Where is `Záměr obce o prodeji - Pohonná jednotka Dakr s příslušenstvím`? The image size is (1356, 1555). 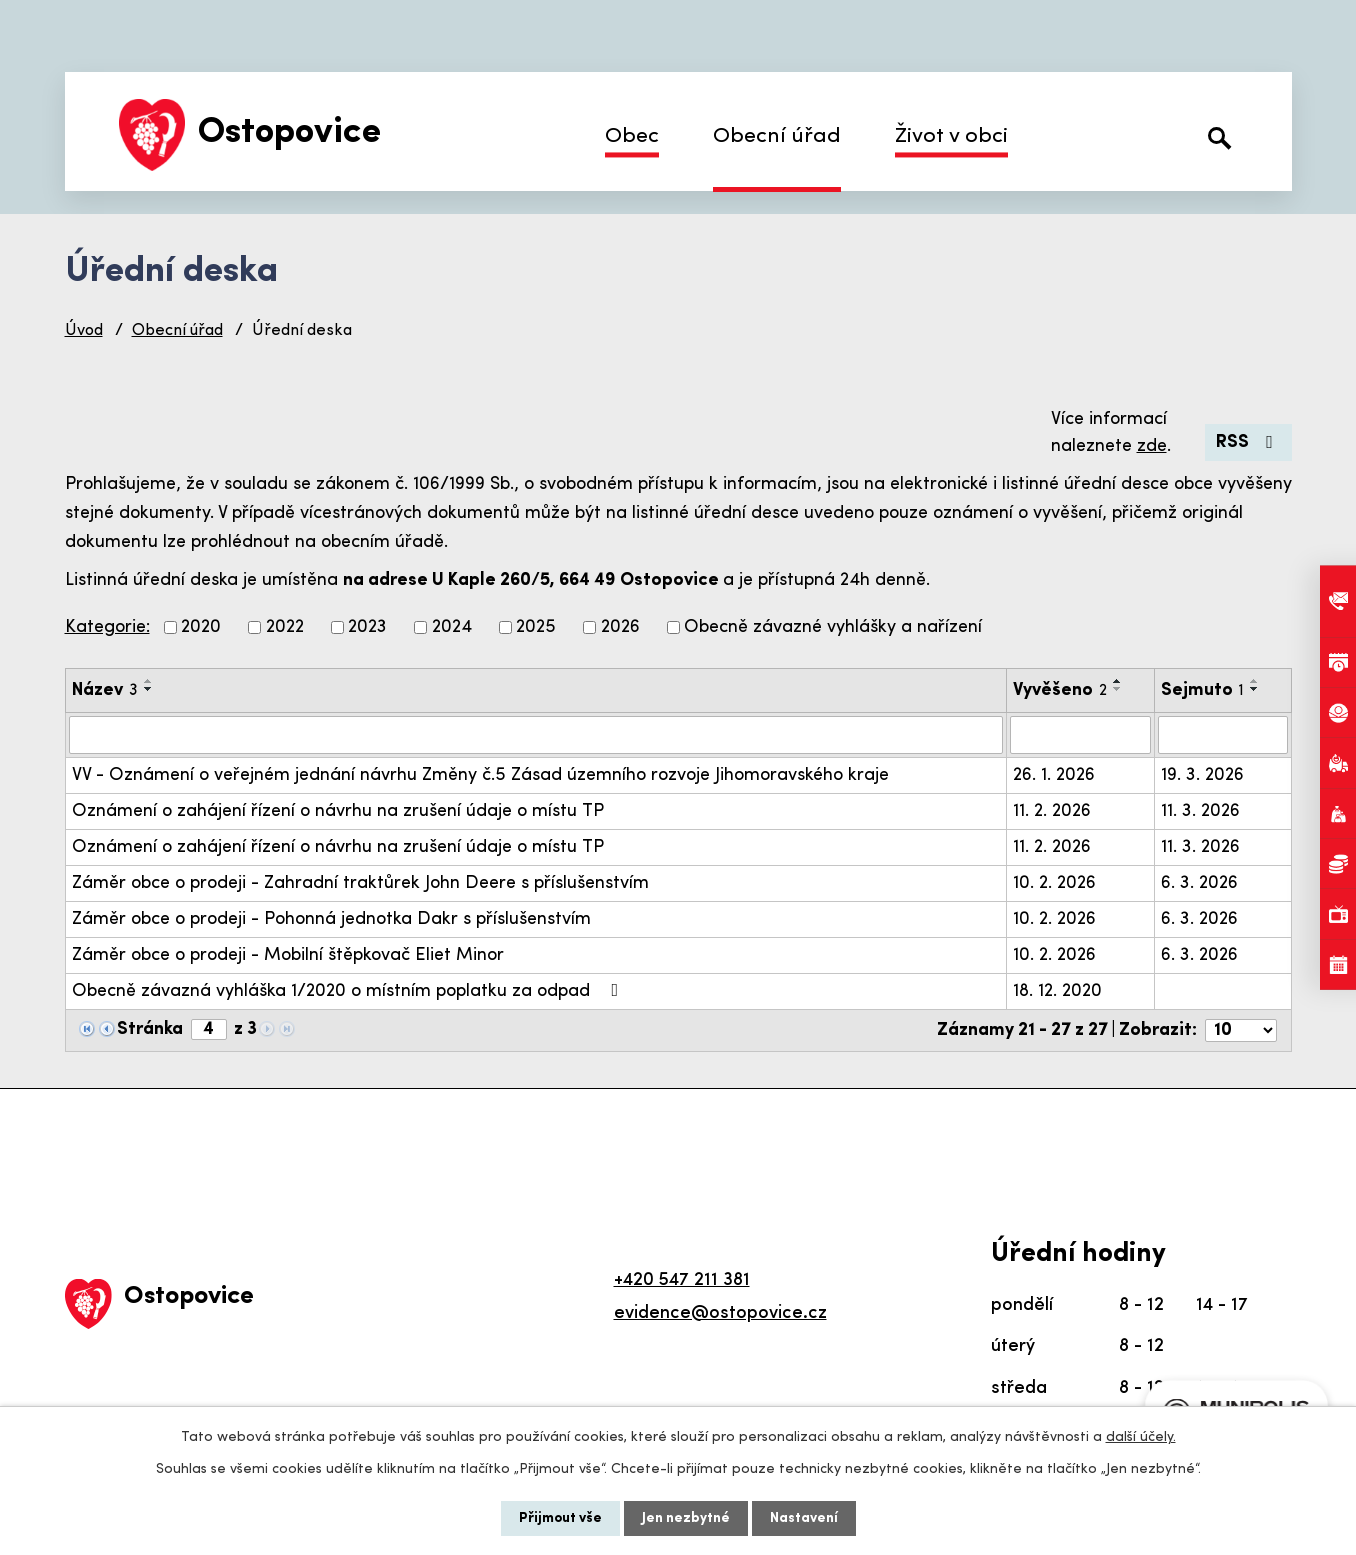 Záměr obce o prodeji - Pohonná jednotka Dakr s příslušenstvím is located at coordinates (331, 919).